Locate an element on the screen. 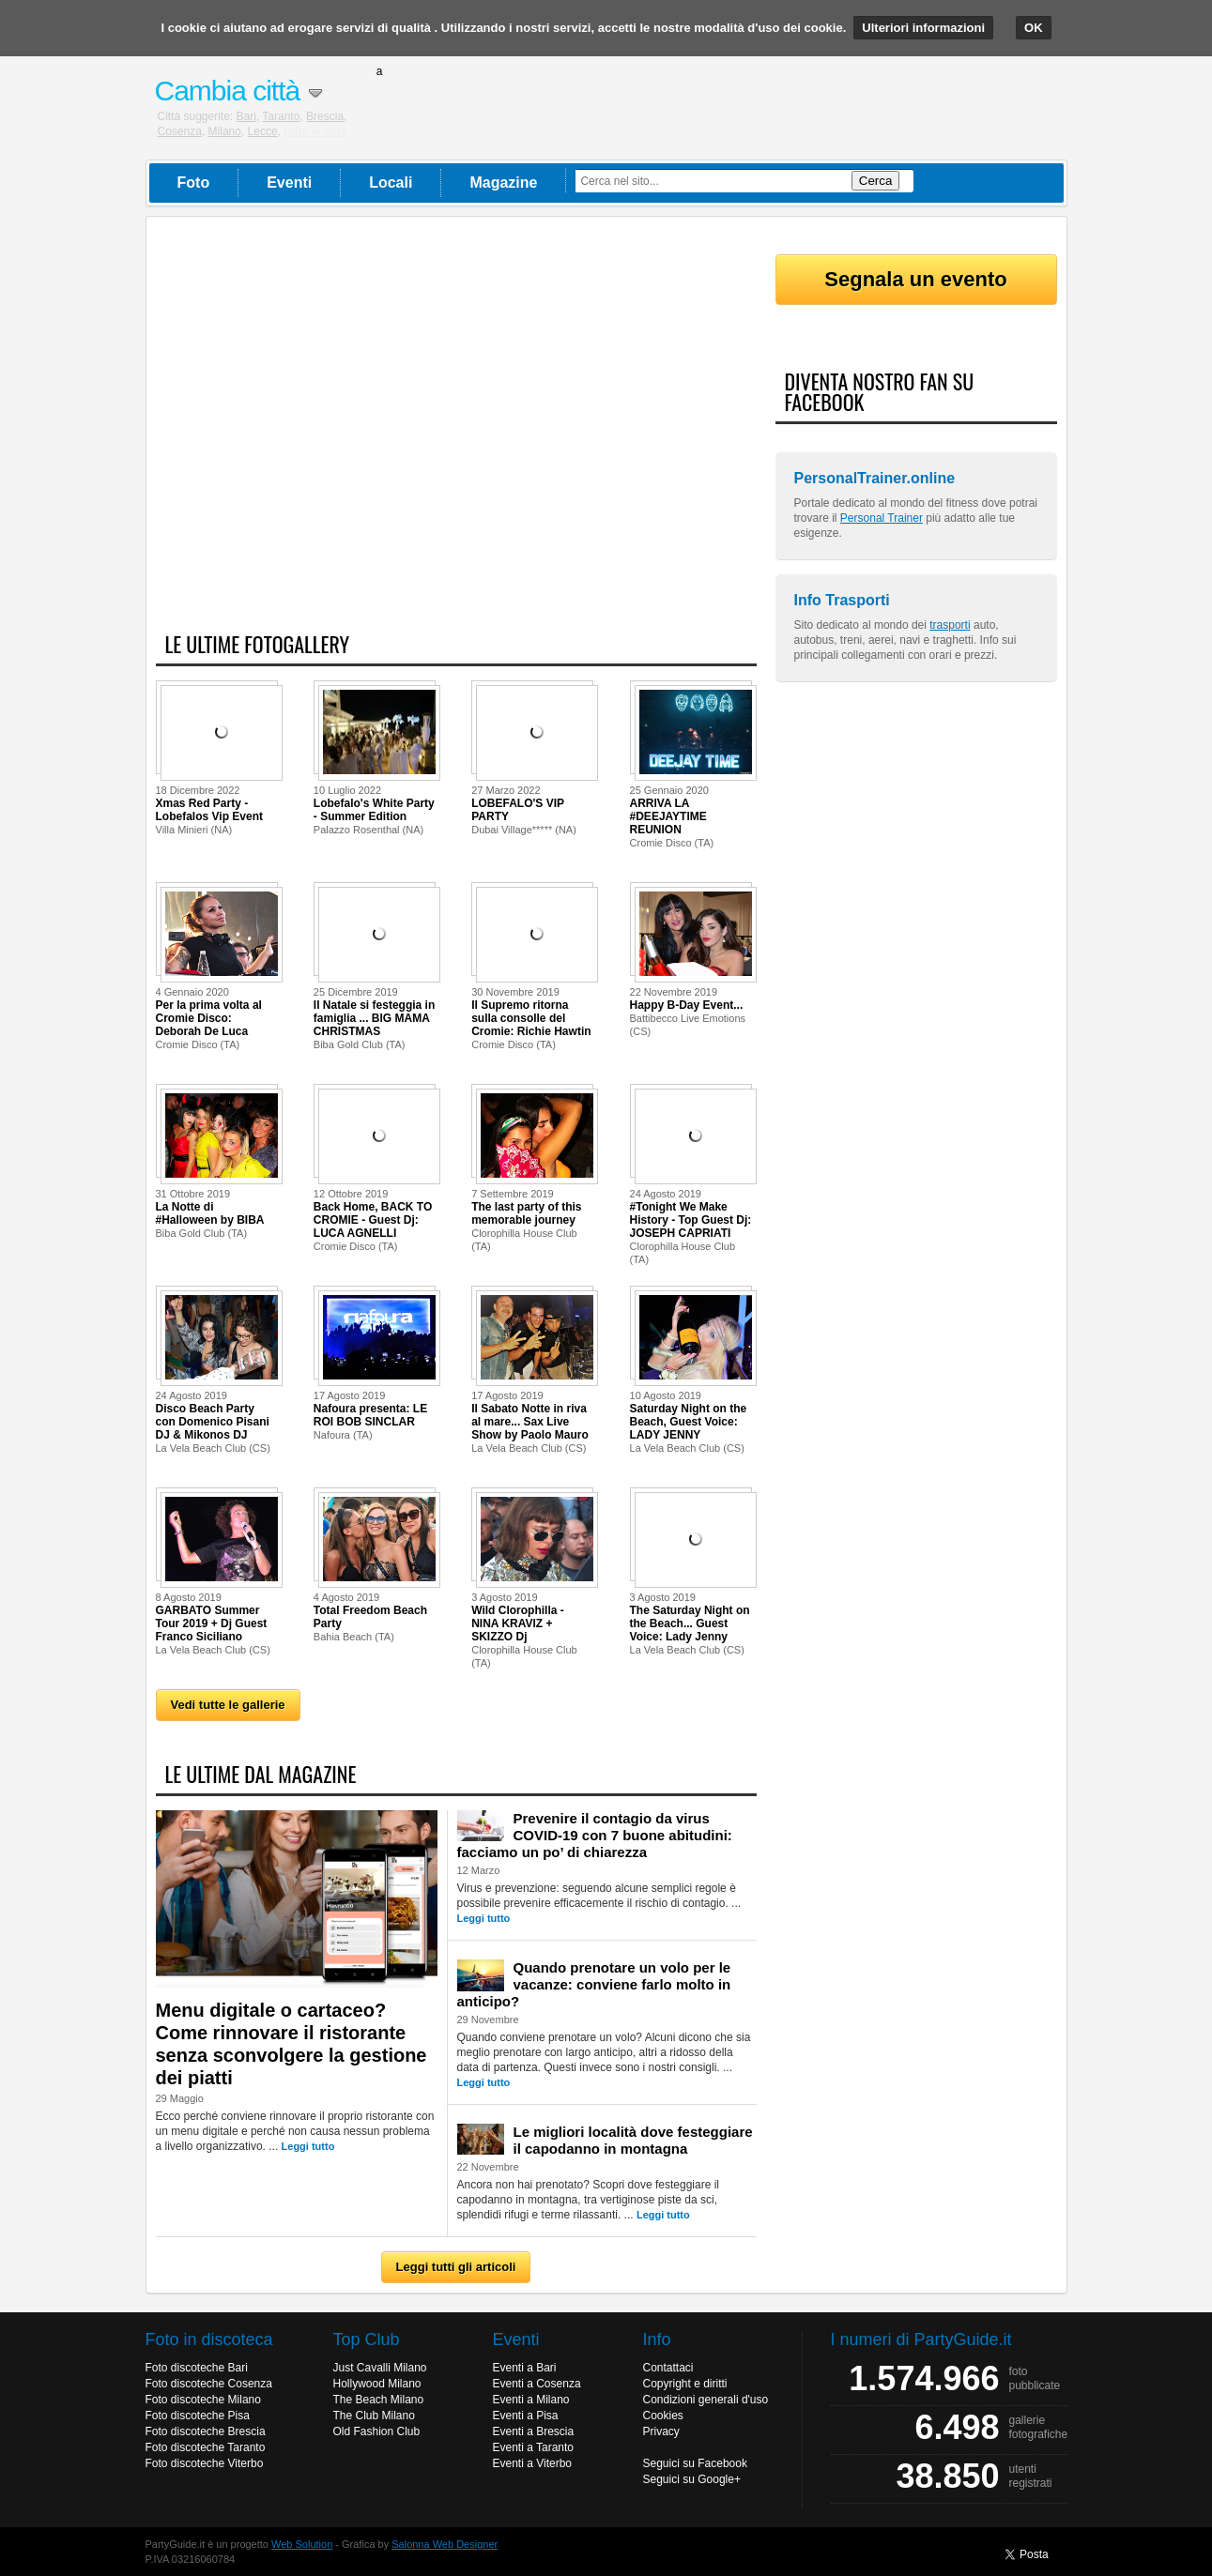 Image resolution: width=1212 pixels, height=2576 pixels. Menu digitale o cartaceo? Come rinnovare il ristorante senza sconvolgere la gestione dei piatti is located at coordinates (291, 2044).